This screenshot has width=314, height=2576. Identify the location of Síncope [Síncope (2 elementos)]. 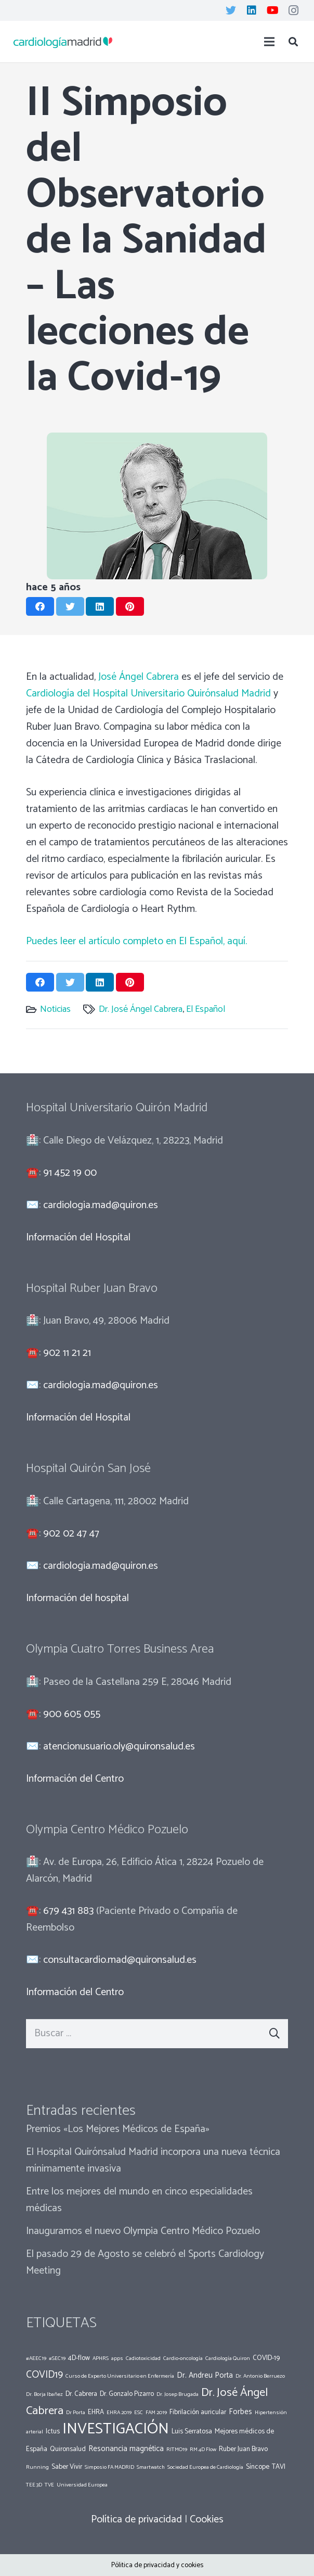
(257, 2466).